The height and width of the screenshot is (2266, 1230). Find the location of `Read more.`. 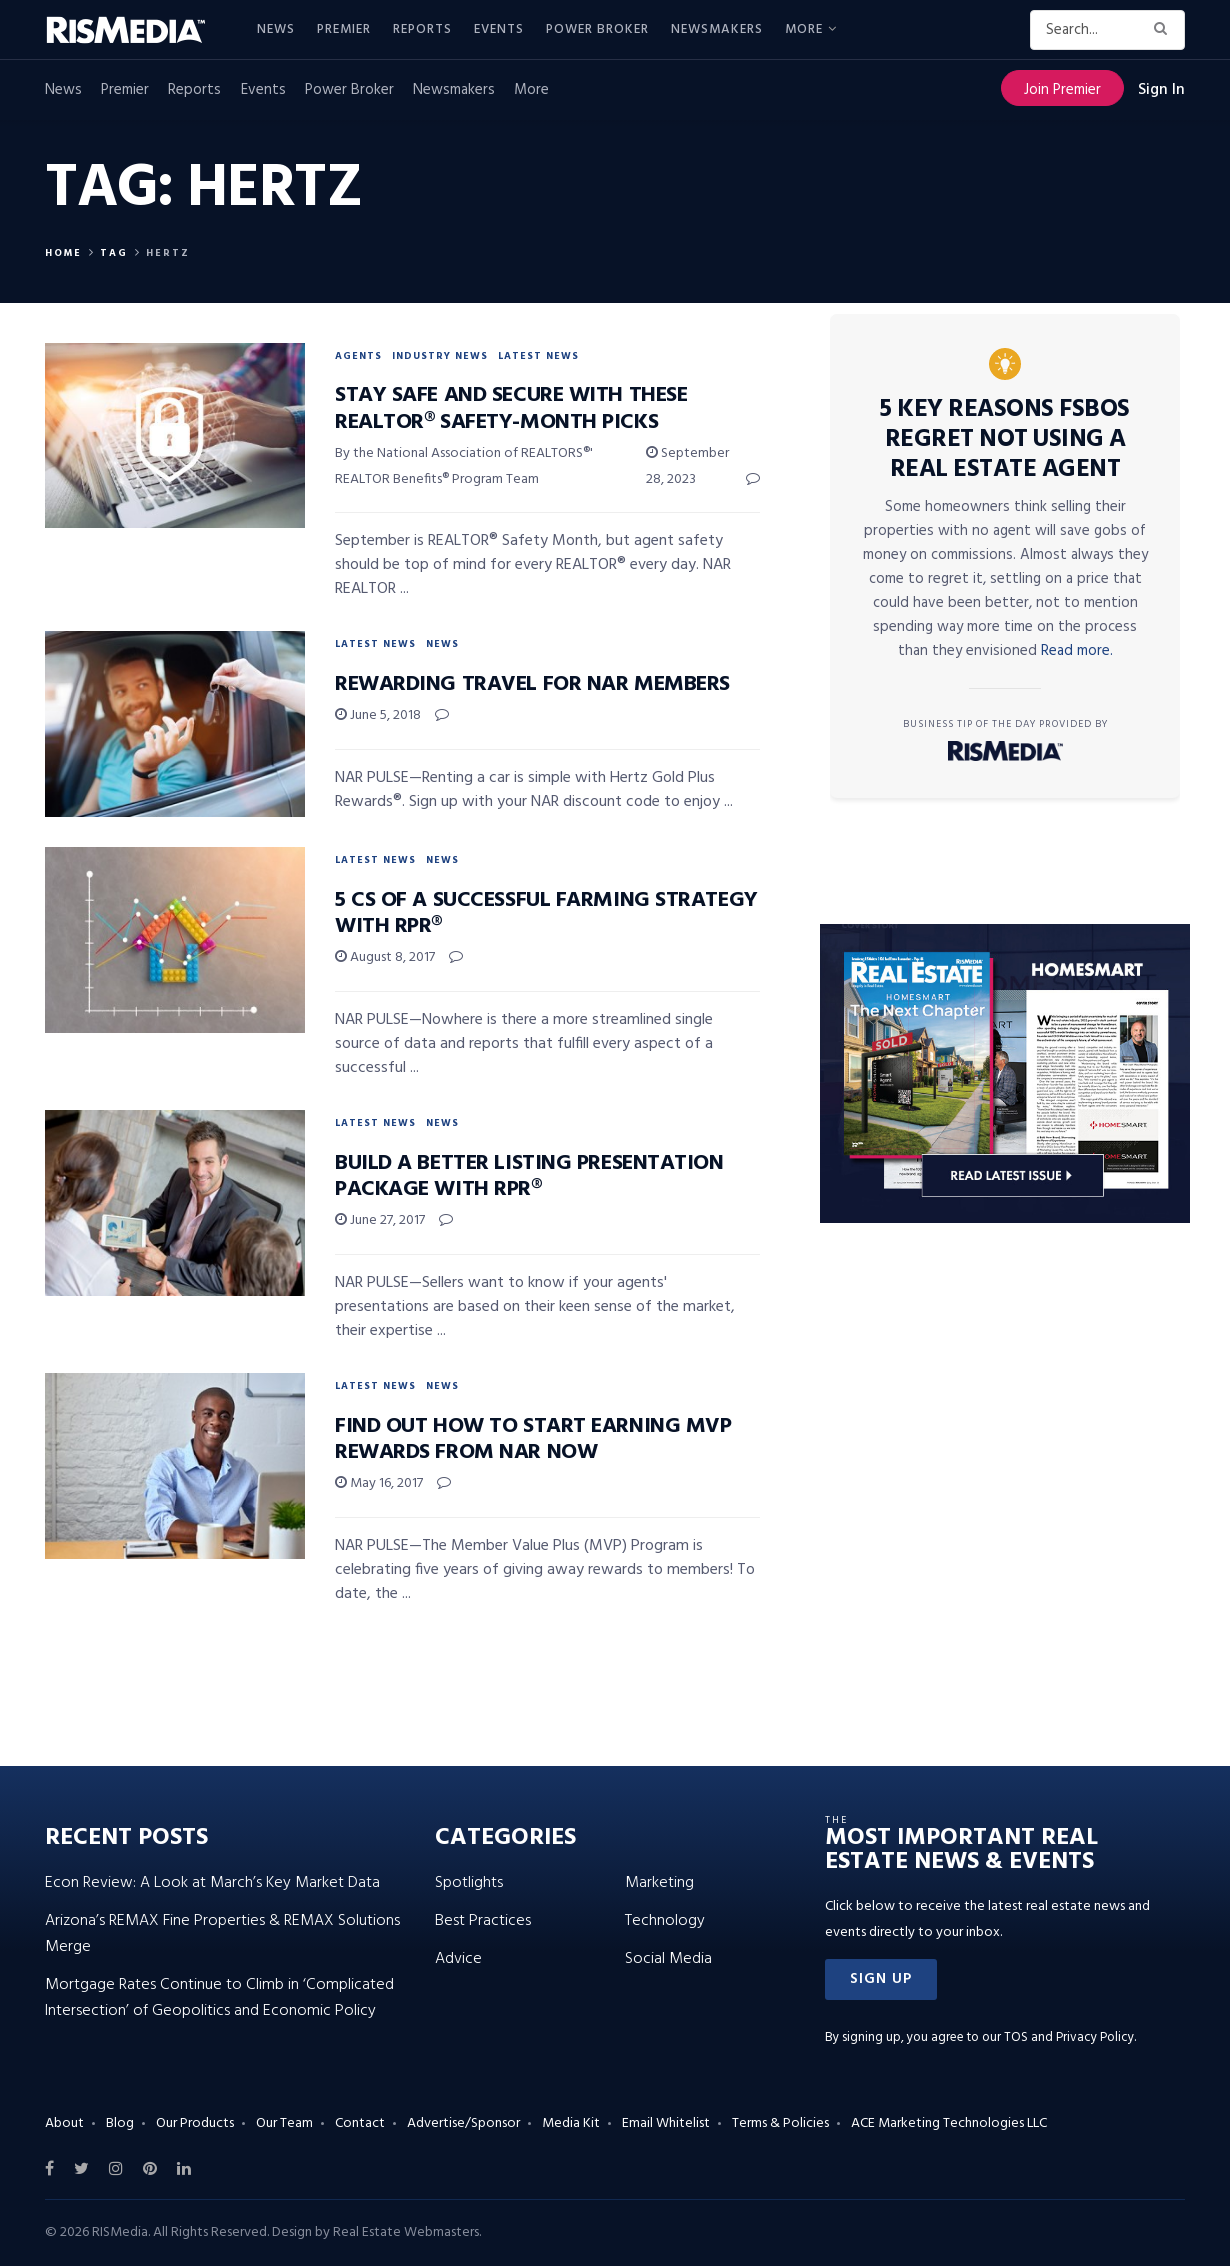

Read more. is located at coordinates (1077, 651).